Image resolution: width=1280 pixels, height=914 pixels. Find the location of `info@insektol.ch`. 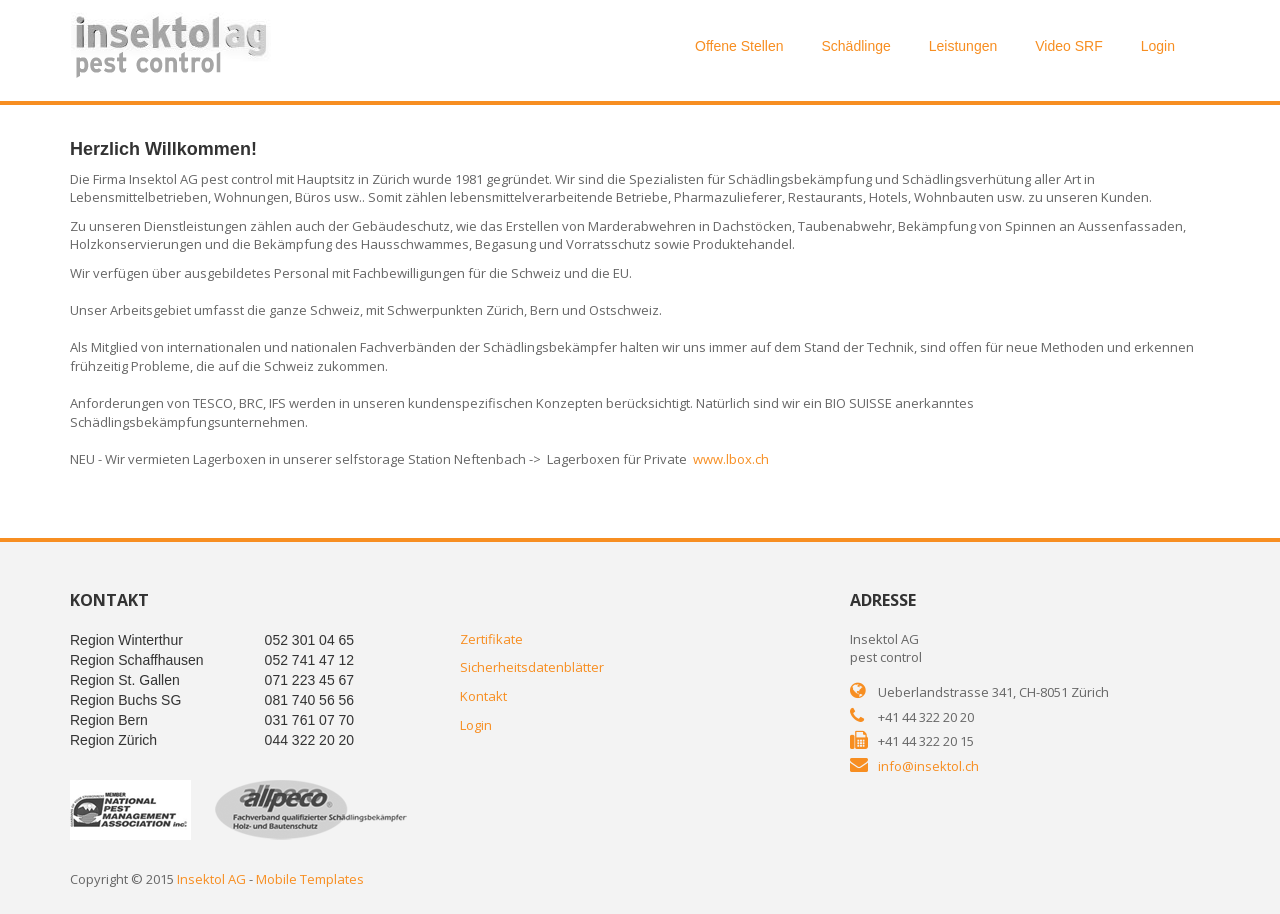

info@insektol.ch is located at coordinates (928, 766).